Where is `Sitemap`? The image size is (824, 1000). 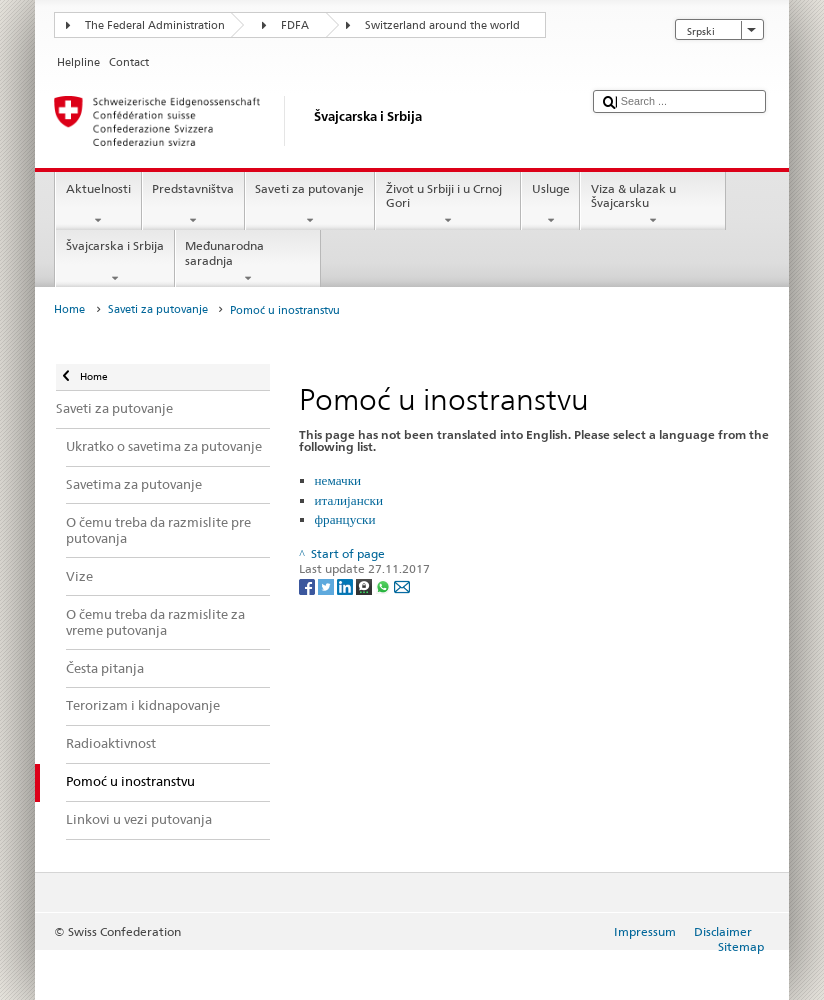 Sitemap is located at coordinates (741, 946).